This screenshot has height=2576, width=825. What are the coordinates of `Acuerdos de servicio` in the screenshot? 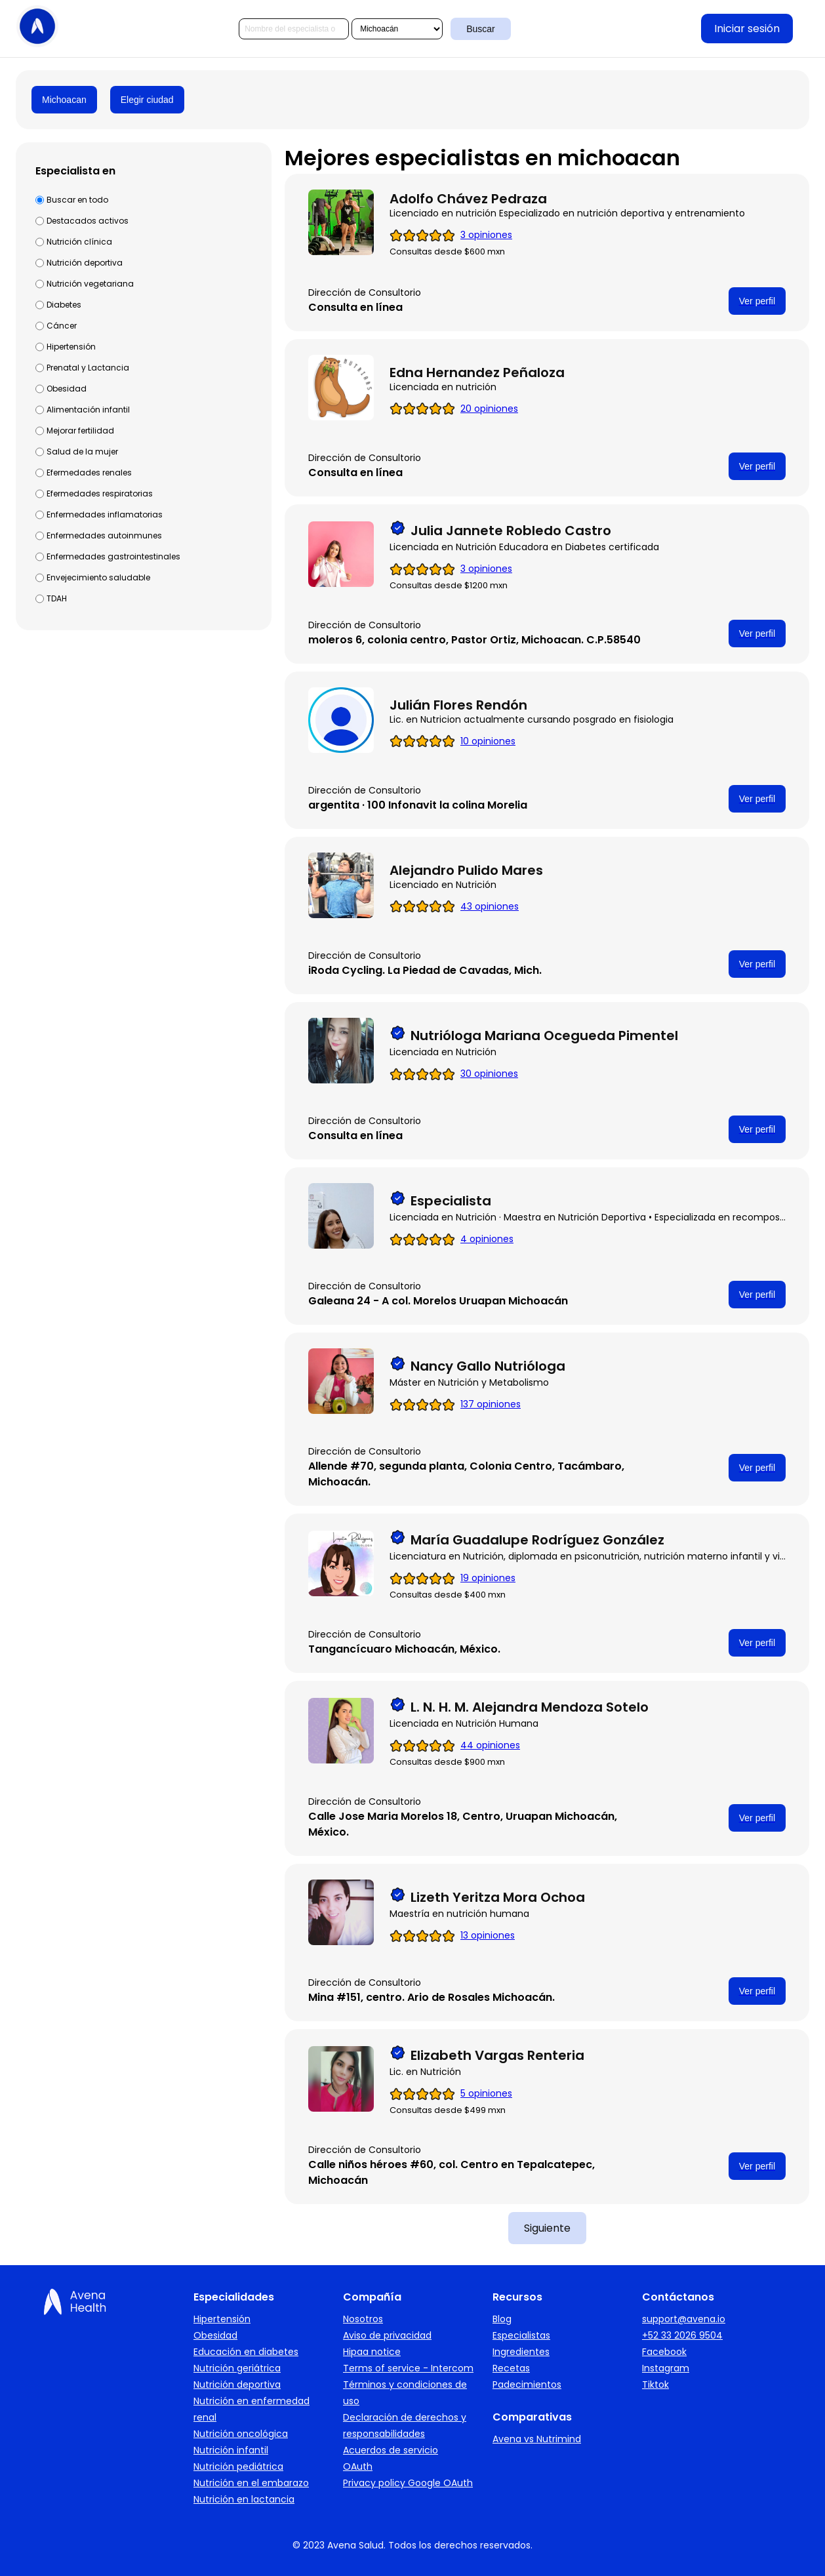 It's located at (390, 2450).